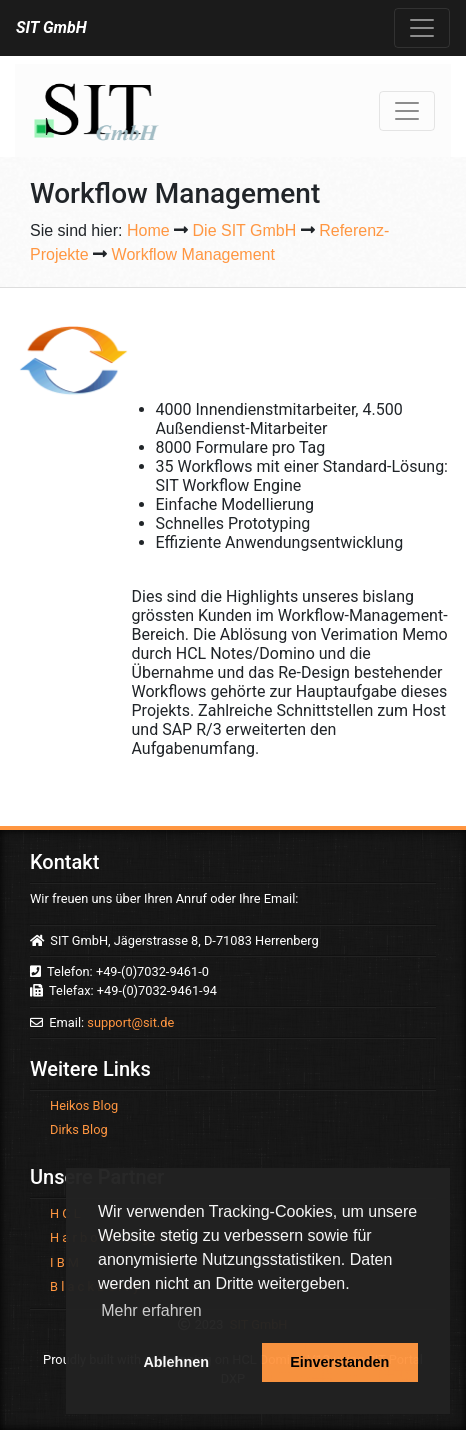 The width and height of the screenshot is (466, 1430). Describe the element at coordinates (176, 1362) in the screenshot. I see `Ablehnen [button]` at that location.